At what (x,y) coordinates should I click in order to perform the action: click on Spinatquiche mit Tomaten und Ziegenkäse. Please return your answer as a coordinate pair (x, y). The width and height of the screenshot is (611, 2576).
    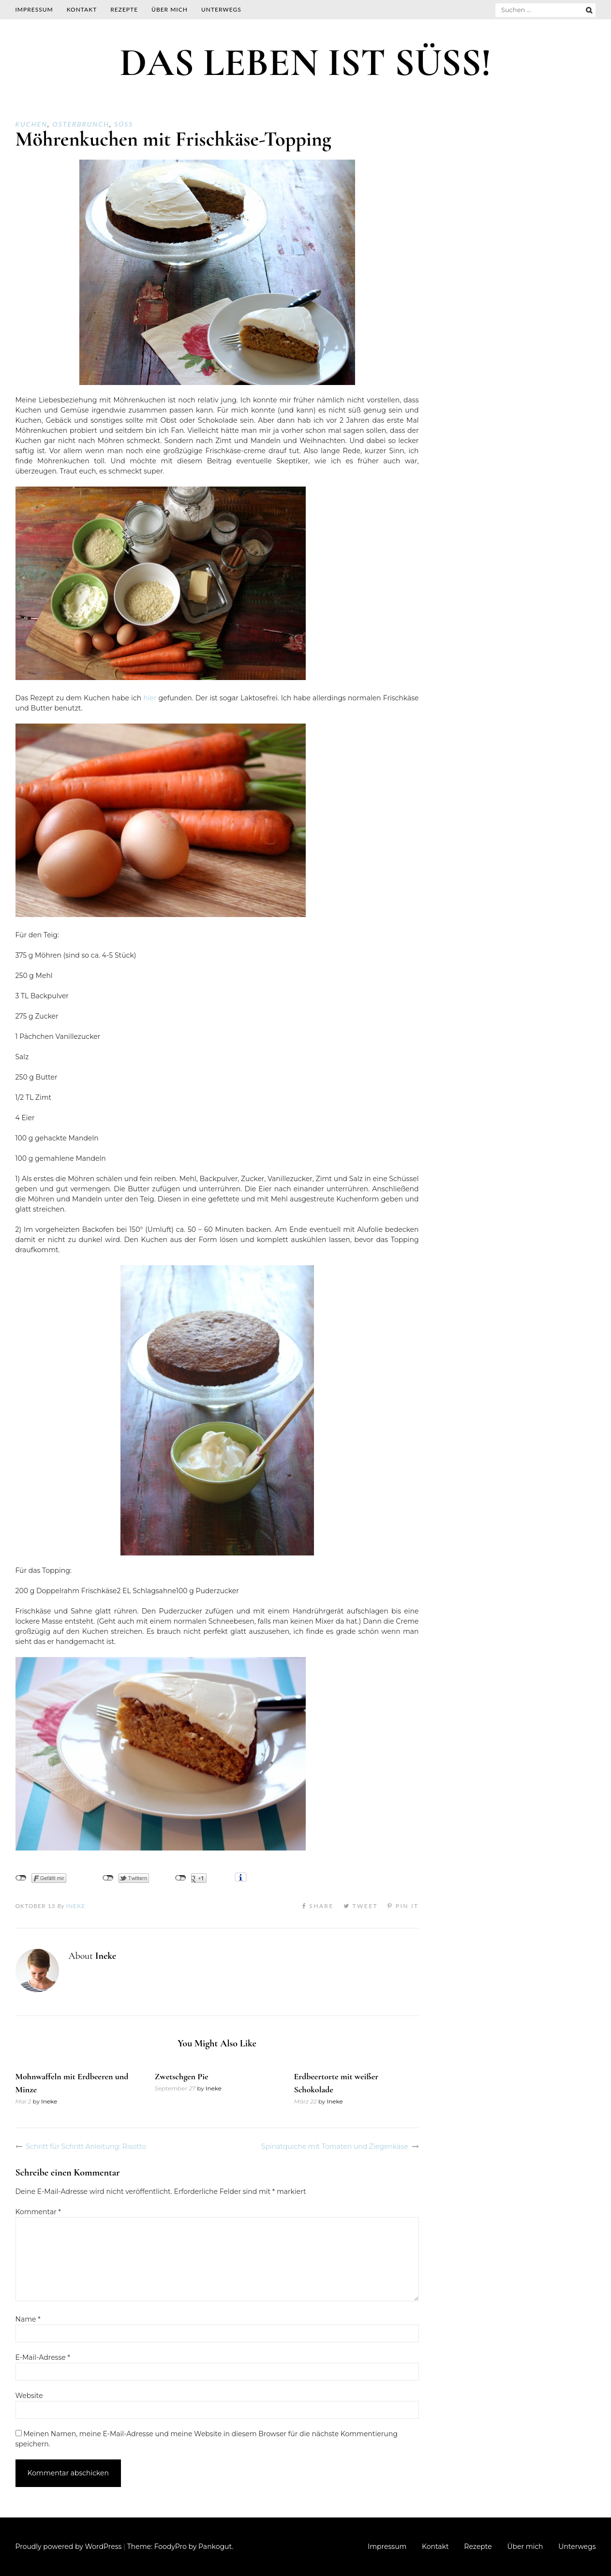
    Looking at the image, I should click on (334, 2146).